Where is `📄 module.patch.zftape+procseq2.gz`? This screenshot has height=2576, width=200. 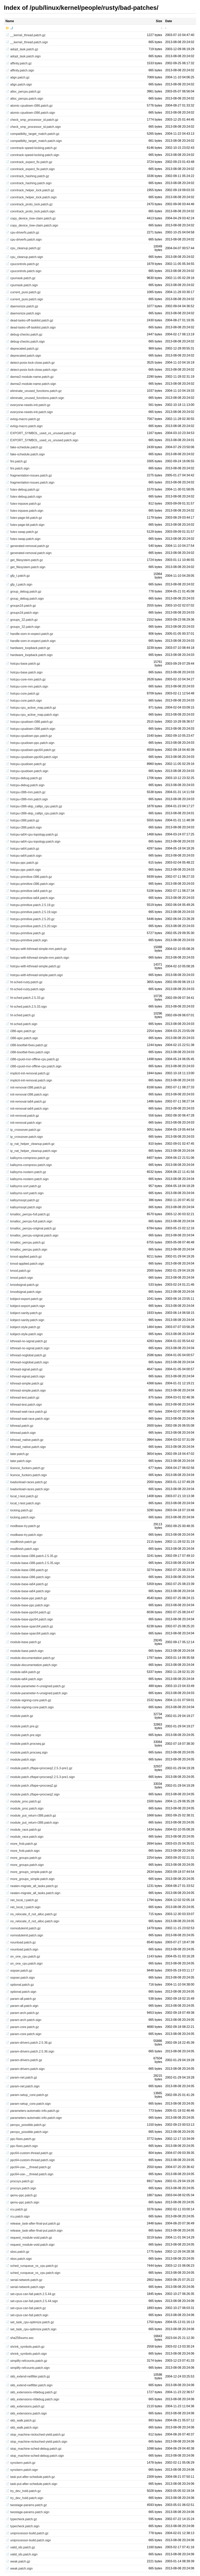
📄 module.patch.zftape+procseq2.gz is located at coordinates (31, 1785).